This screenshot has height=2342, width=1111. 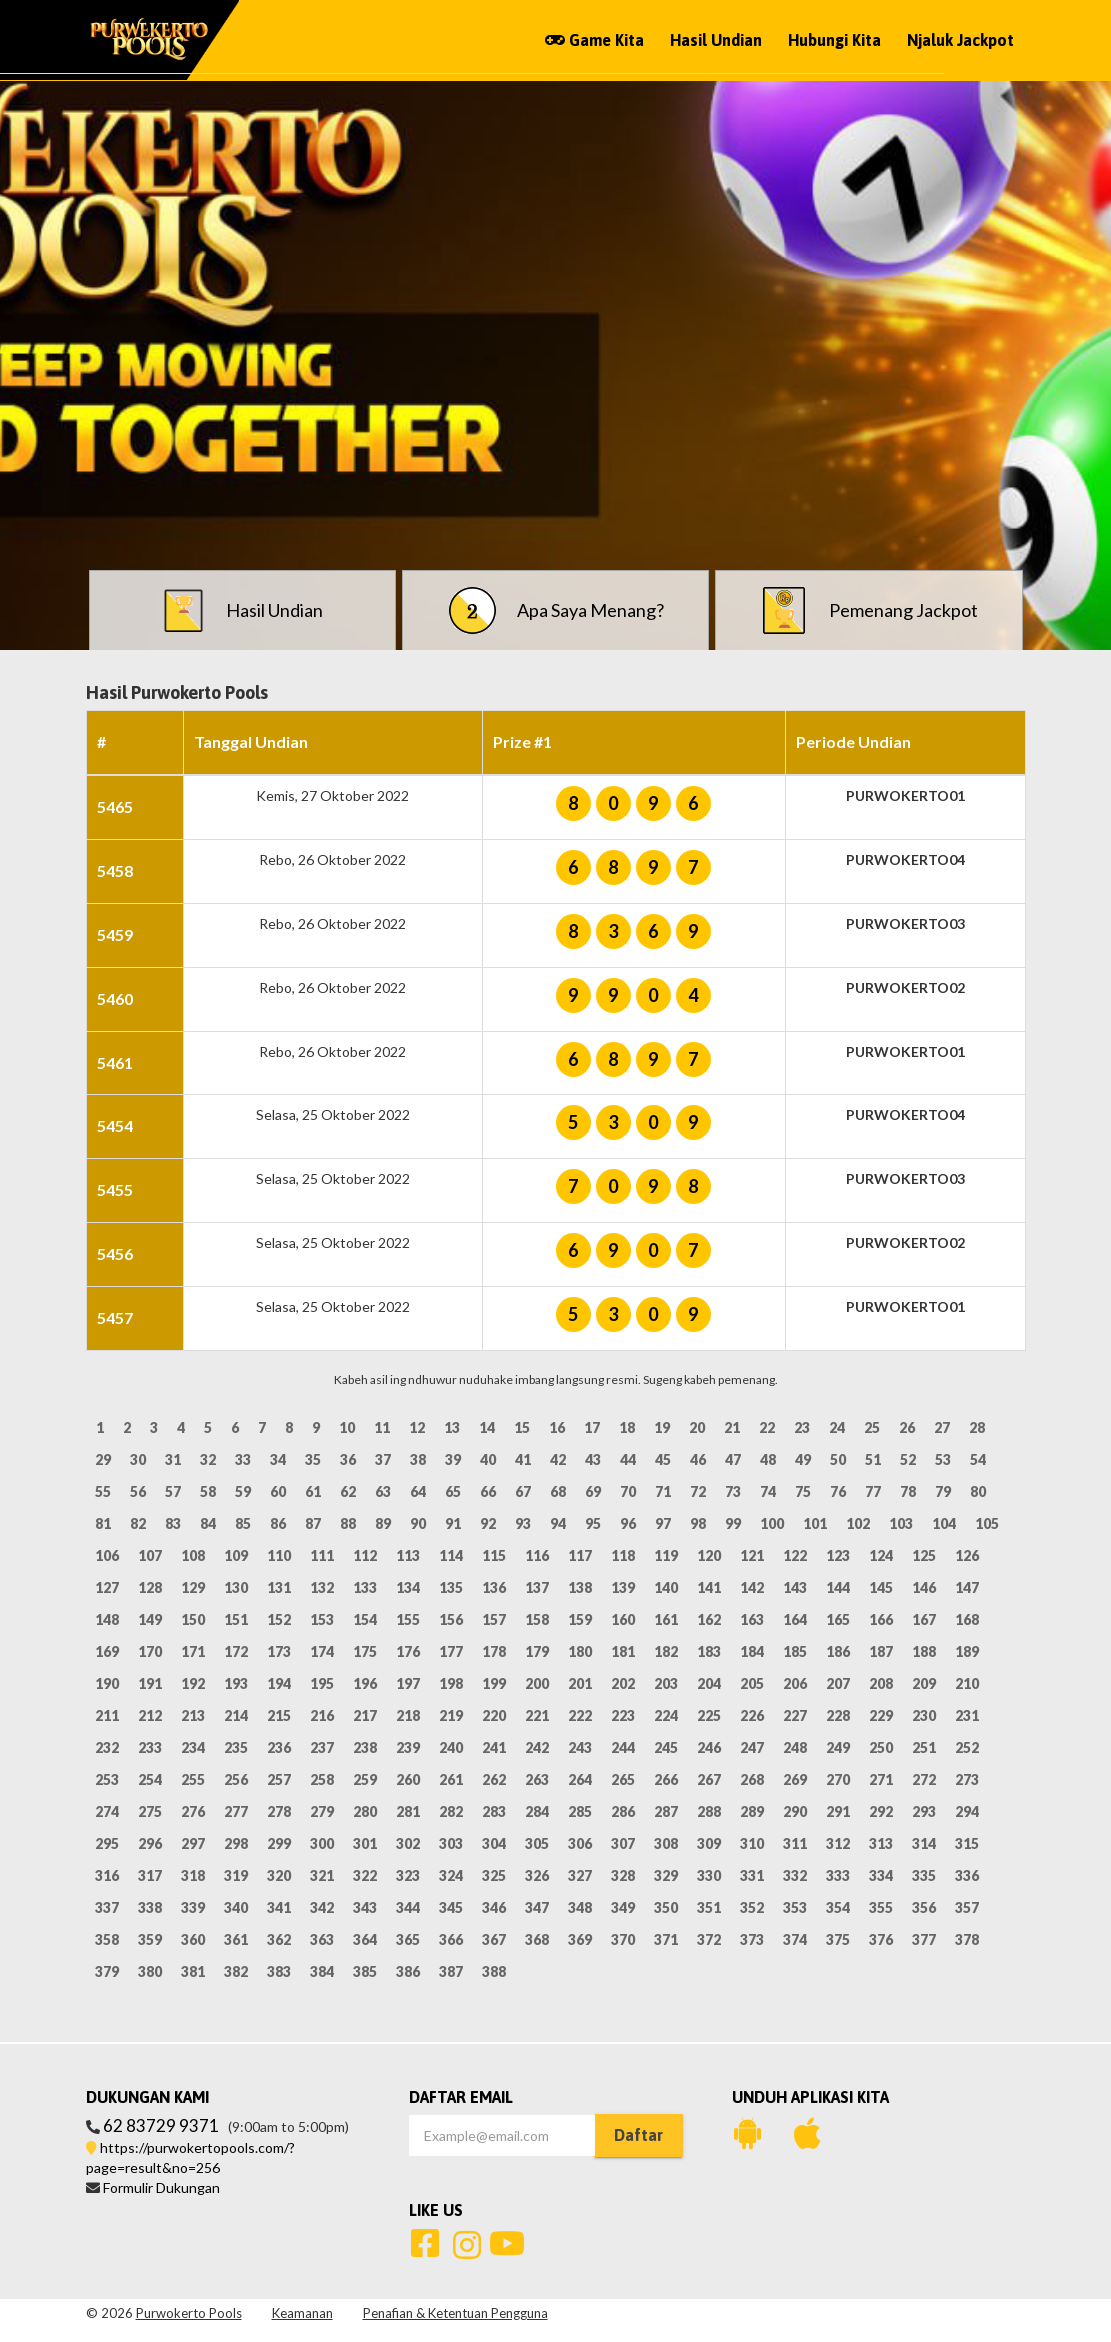 I want to click on 142, so click(x=752, y=1587).